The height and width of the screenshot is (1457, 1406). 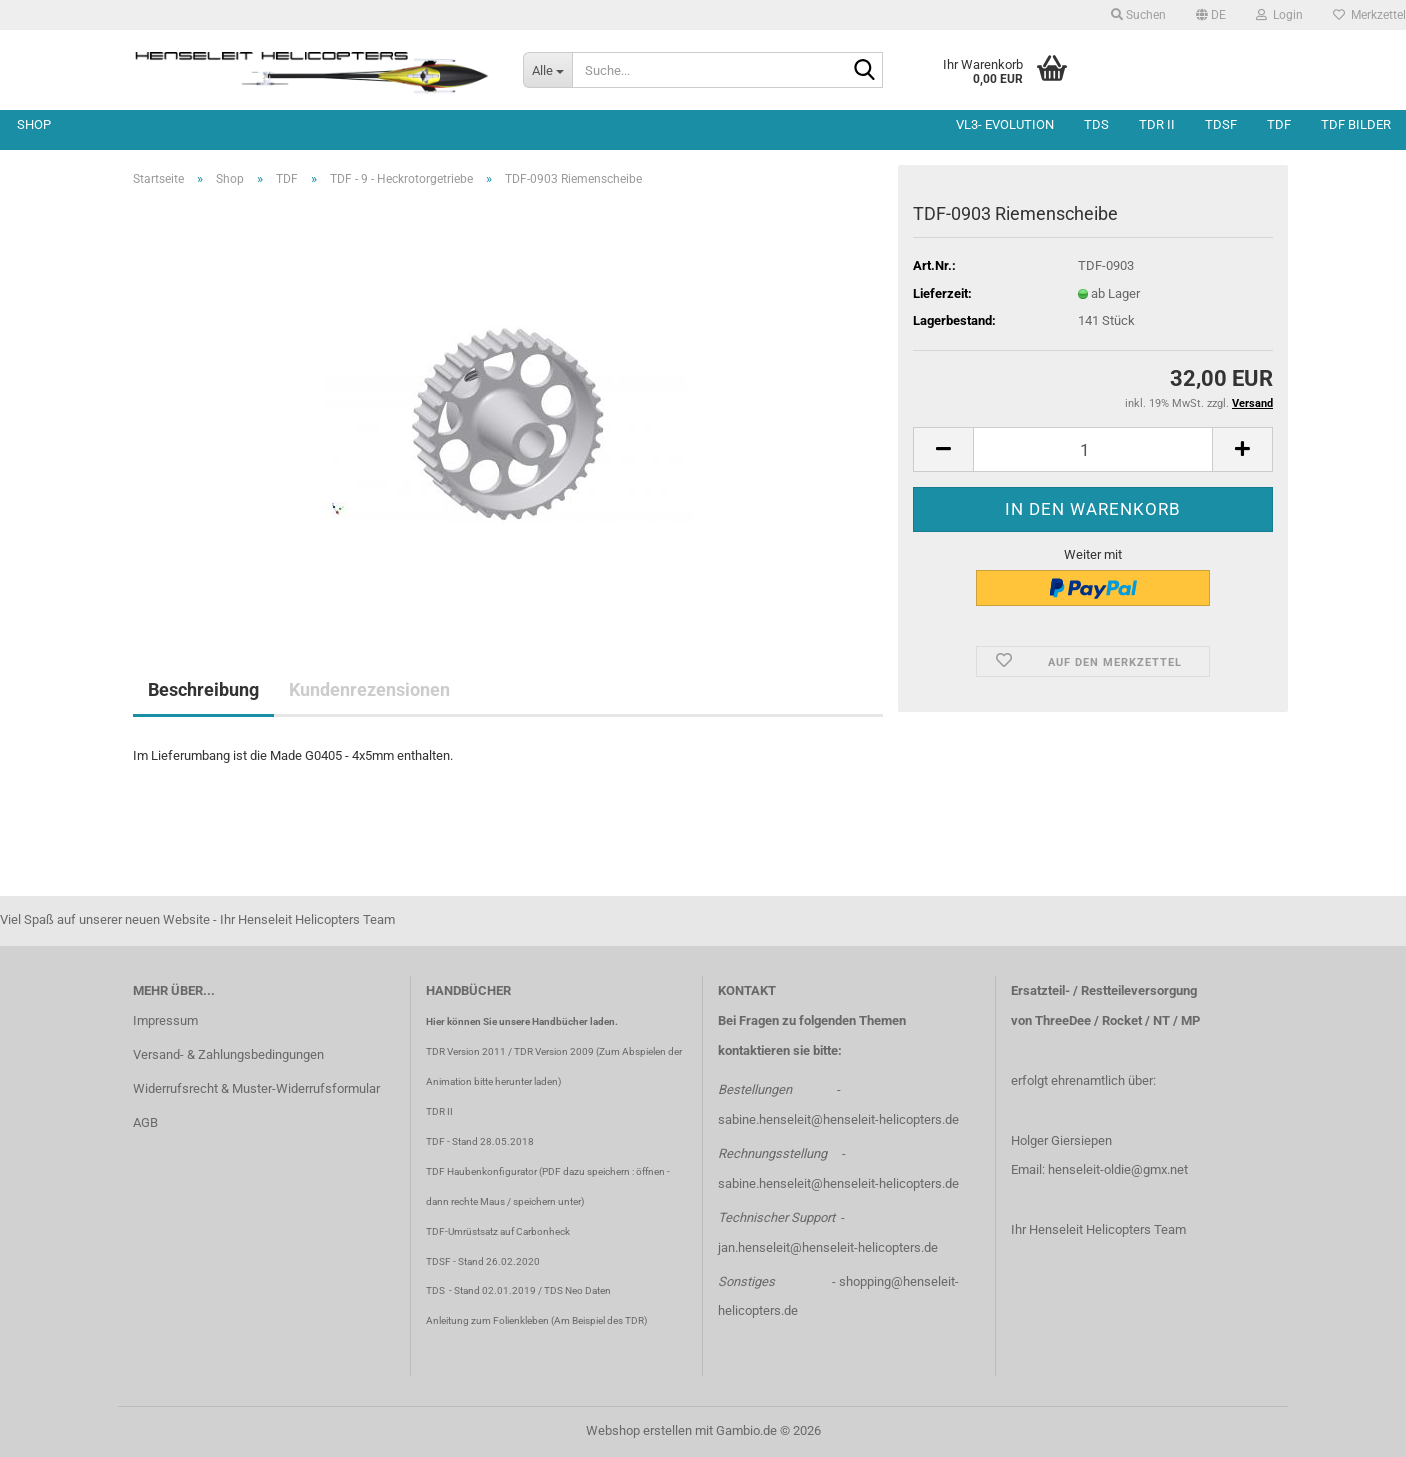 What do you see at coordinates (1279, 124) in the screenshot?
I see `TDF` at bounding box center [1279, 124].